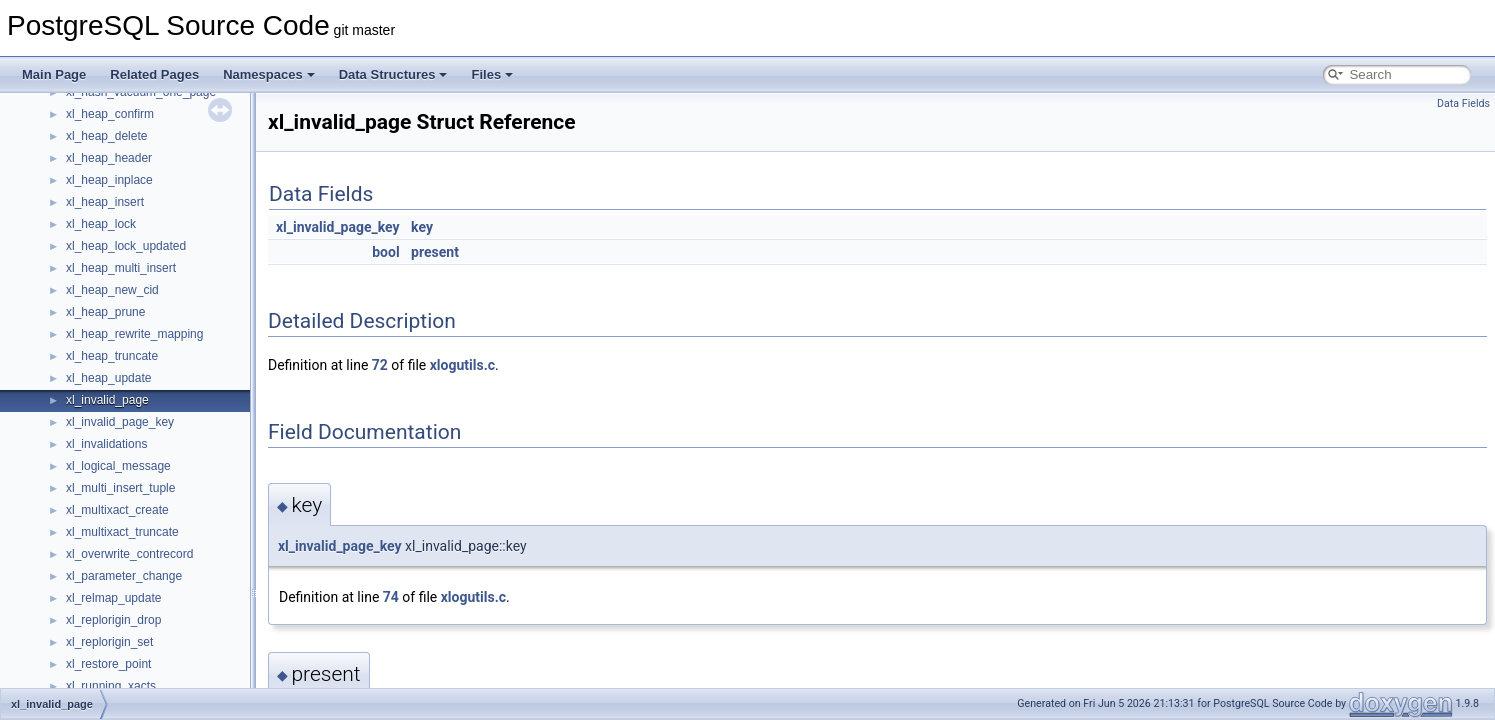 The image size is (1495, 720). What do you see at coordinates (106, 136) in the screenshot?
I see `xl_heap_delete` at bounding box center [106, 136].